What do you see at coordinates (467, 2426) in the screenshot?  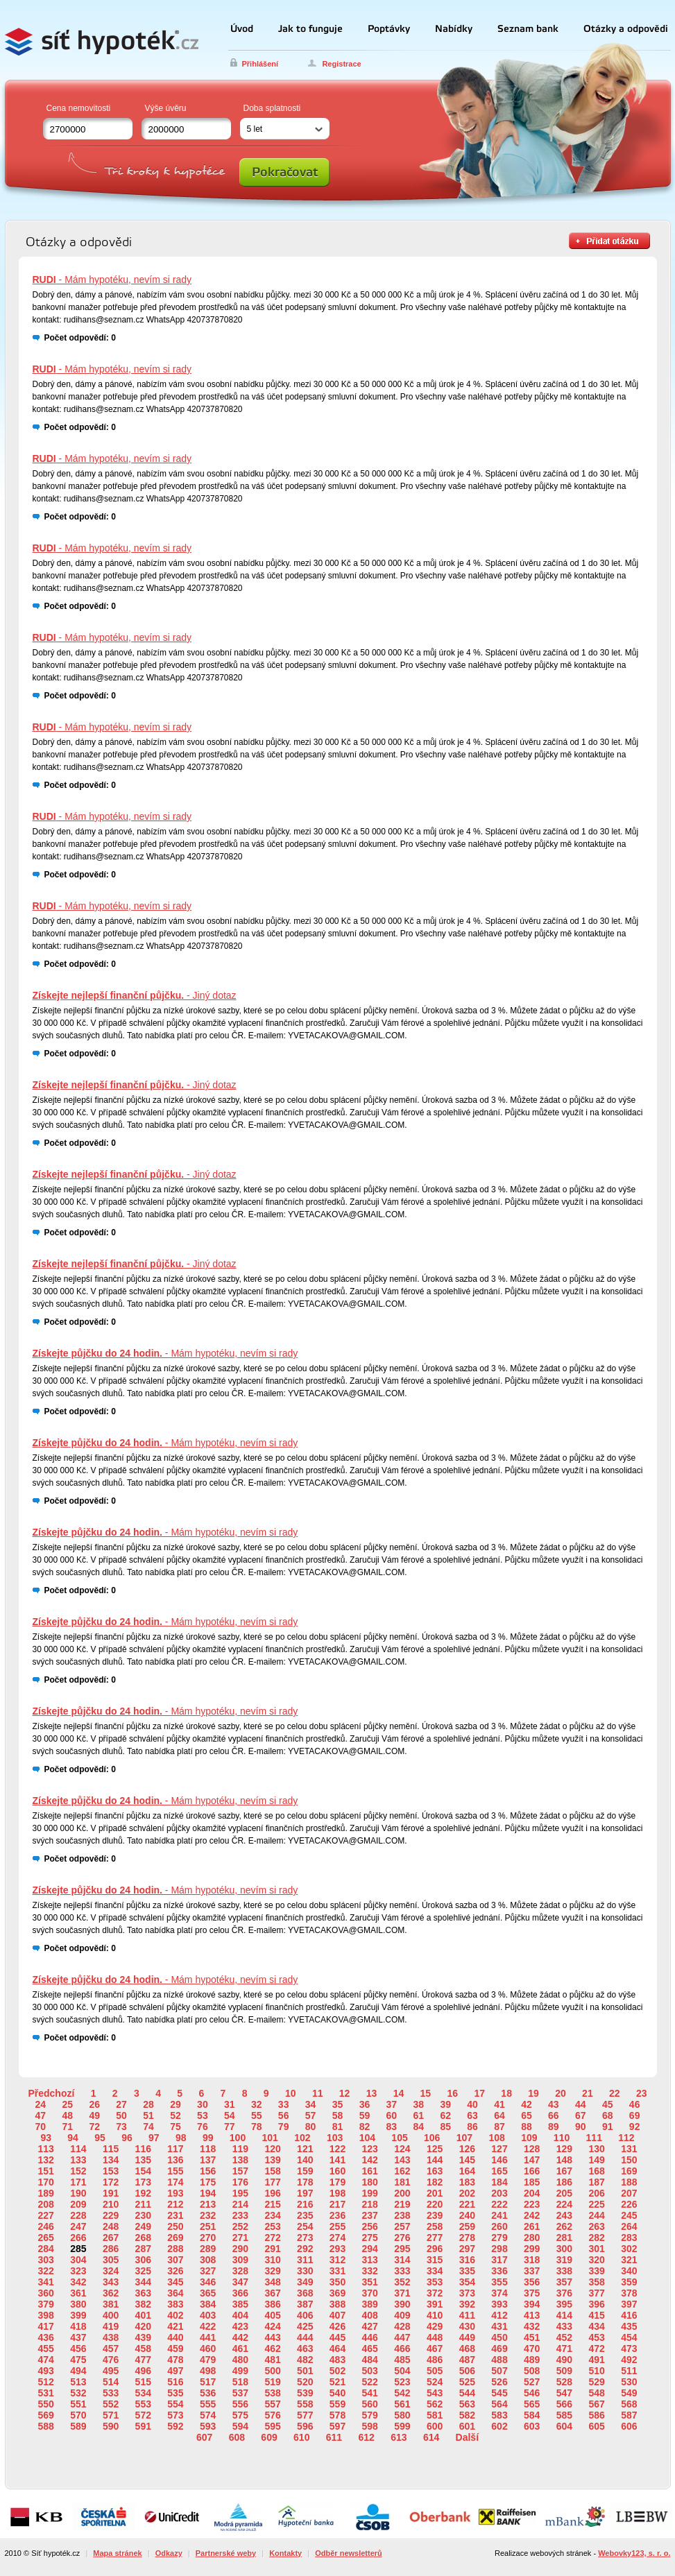 I see `601` at bounding box center [467, 2426].